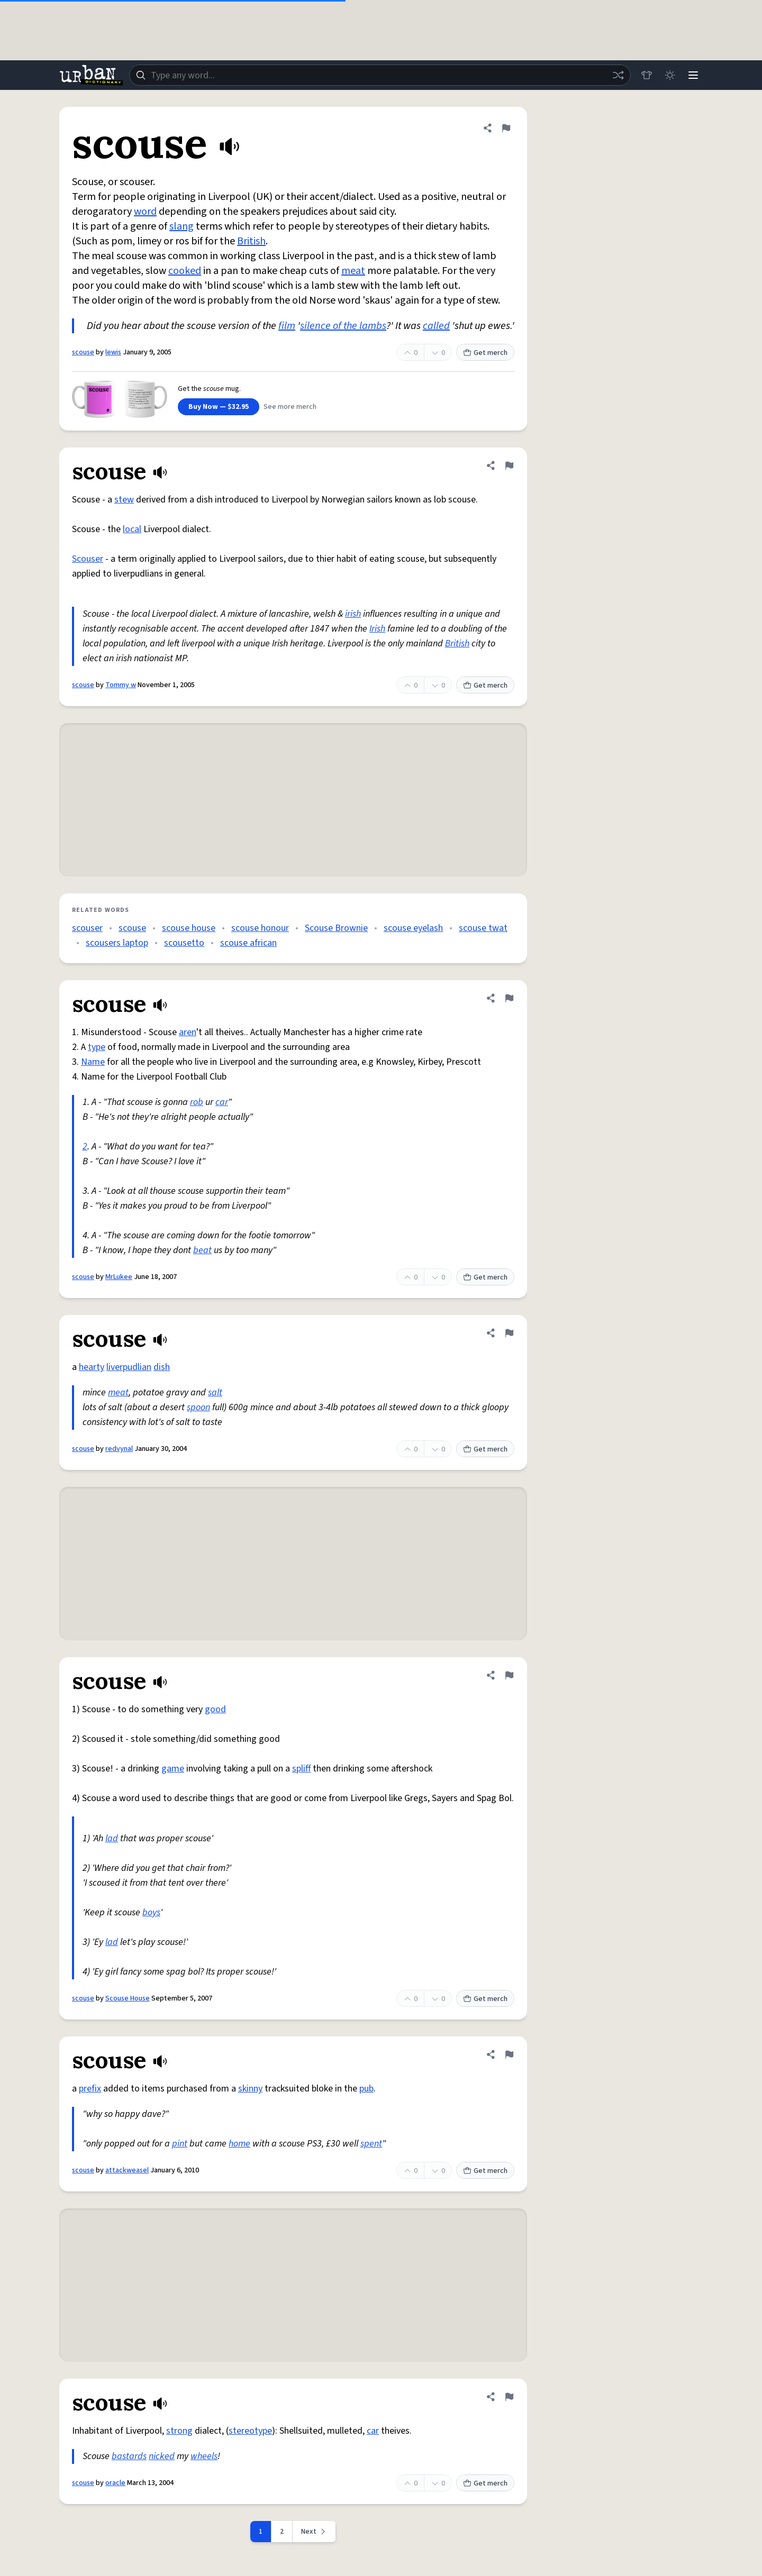 This screenshot has width=762, height=2576. Describe the element at coordinates (371, 2143) in the screenshot. I see `spent` at that location.